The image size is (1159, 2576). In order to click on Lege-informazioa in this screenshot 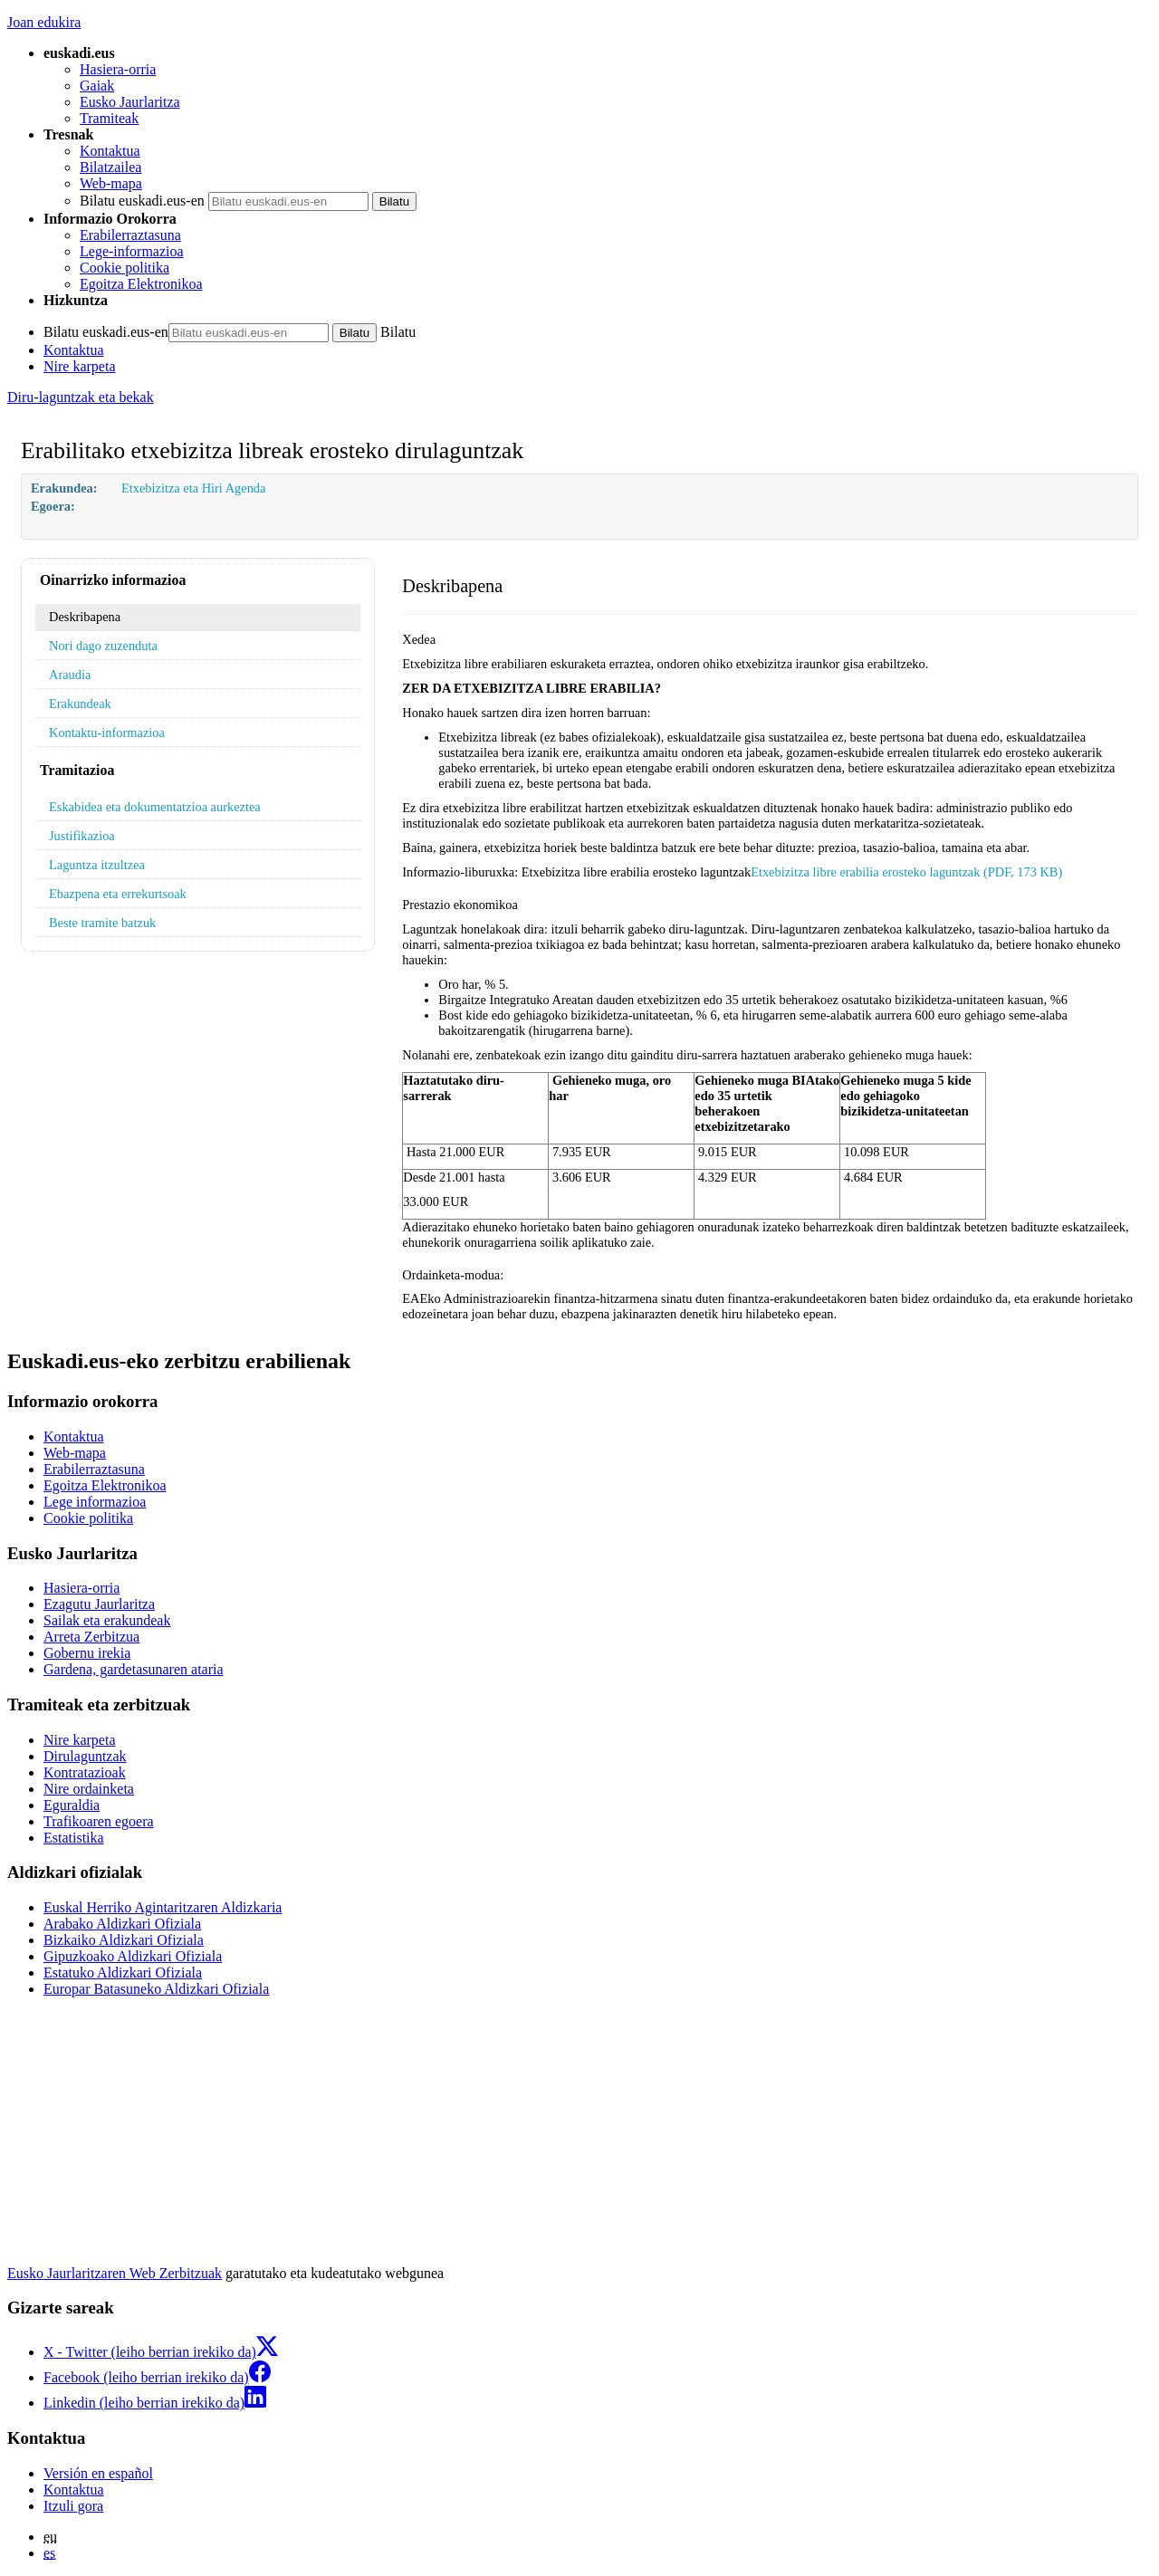, I will do `click(132, 251)`.